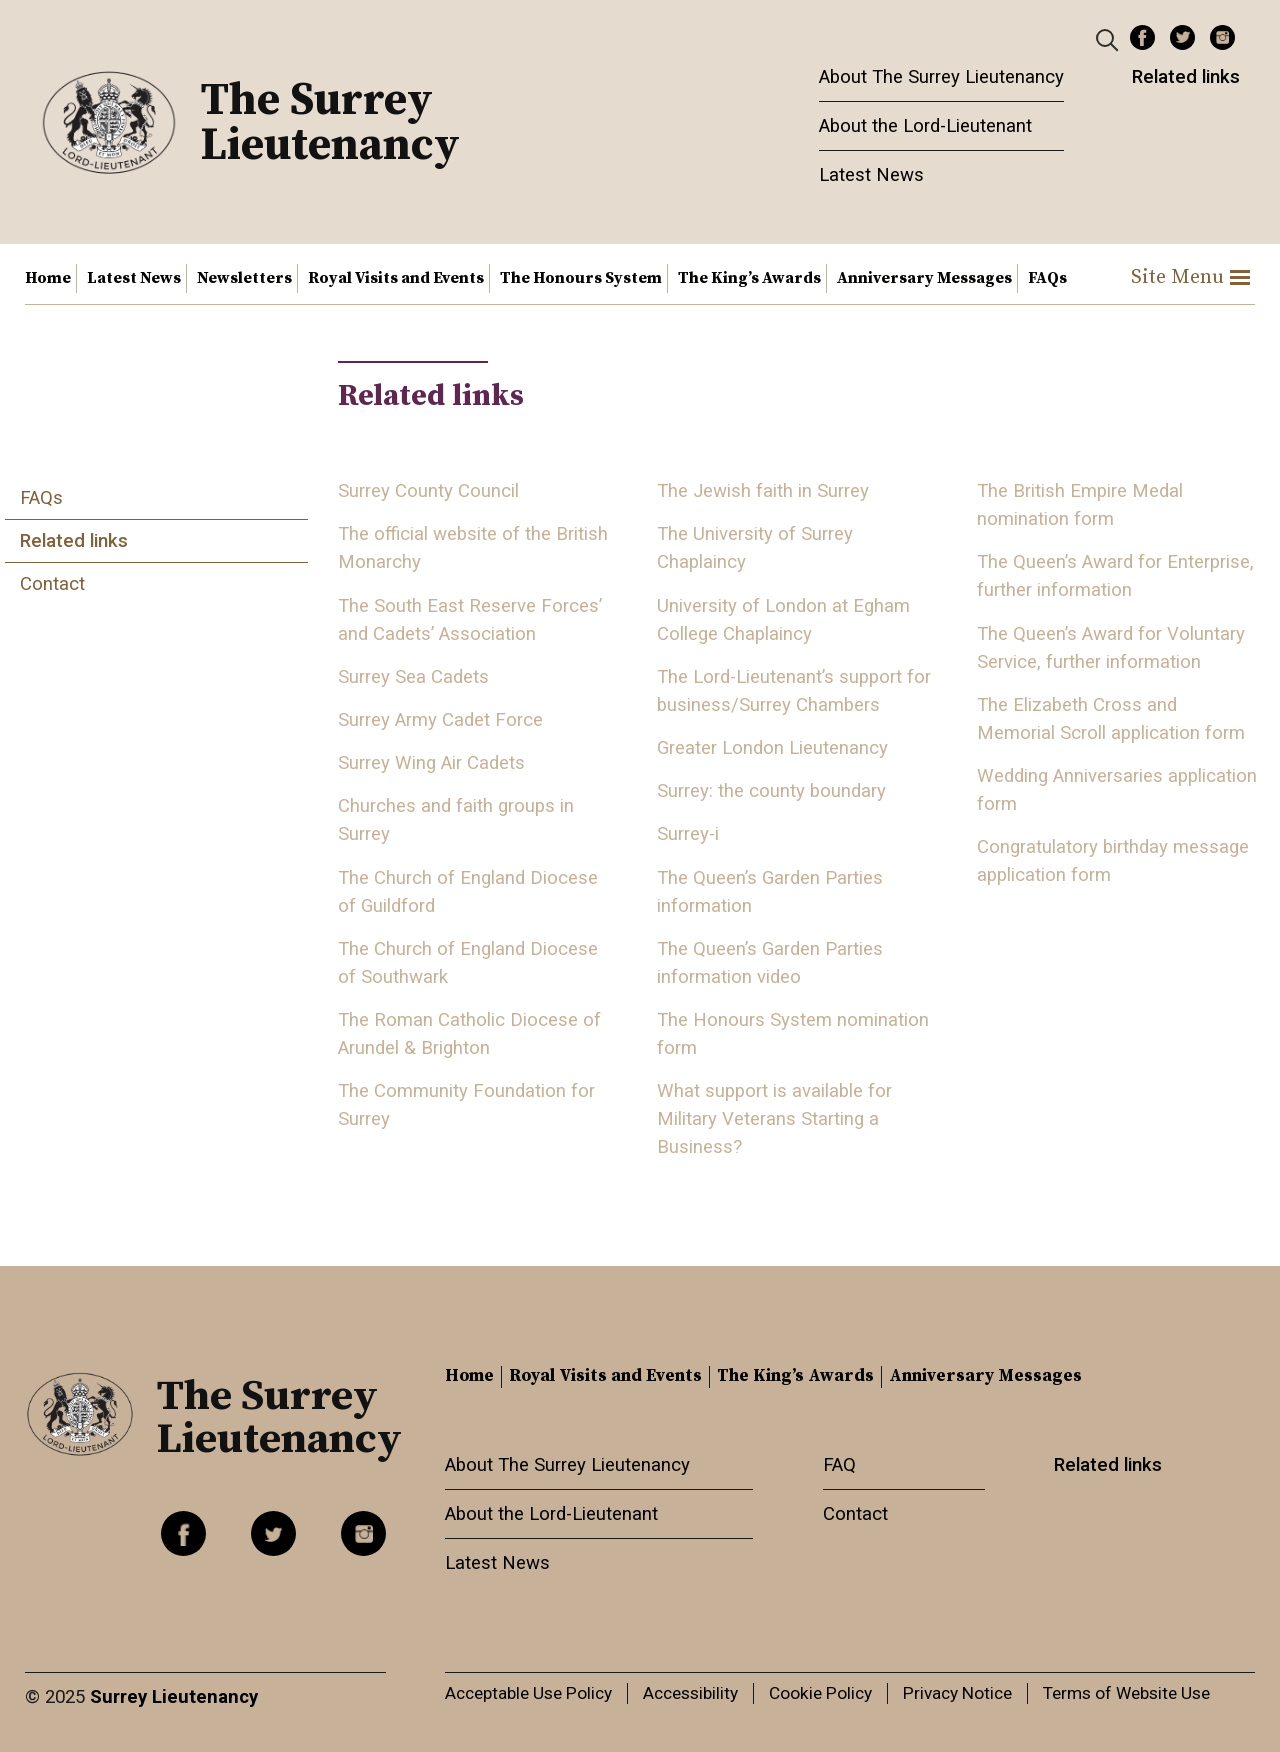 The width and height of the screenshot is (1280, 1752). Describe the element at coordinates (413, 677) in the screenshot. I see `Surrey Sea Cadets` at that location.